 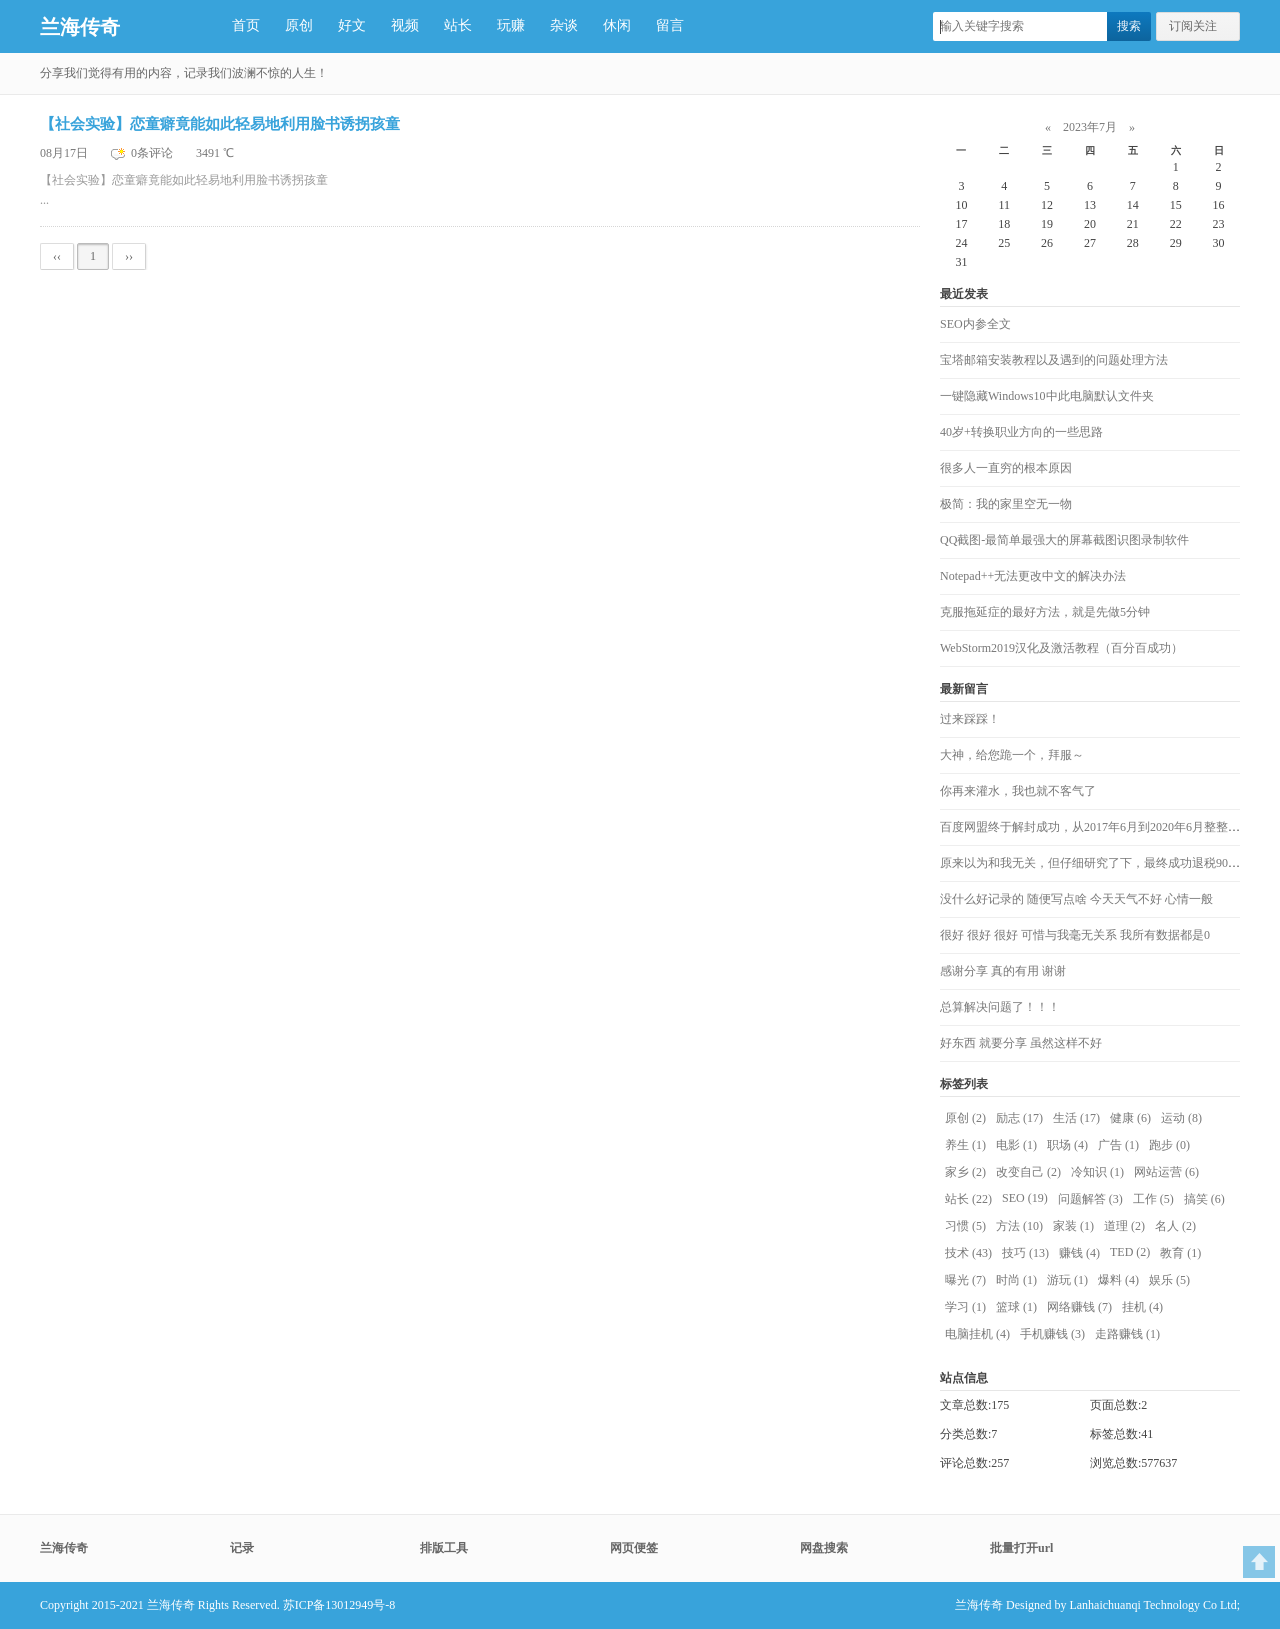 What do you see at coordinates (153, 153) in the screenshot?
I see `0条评论` at bounding box center [153, 153].